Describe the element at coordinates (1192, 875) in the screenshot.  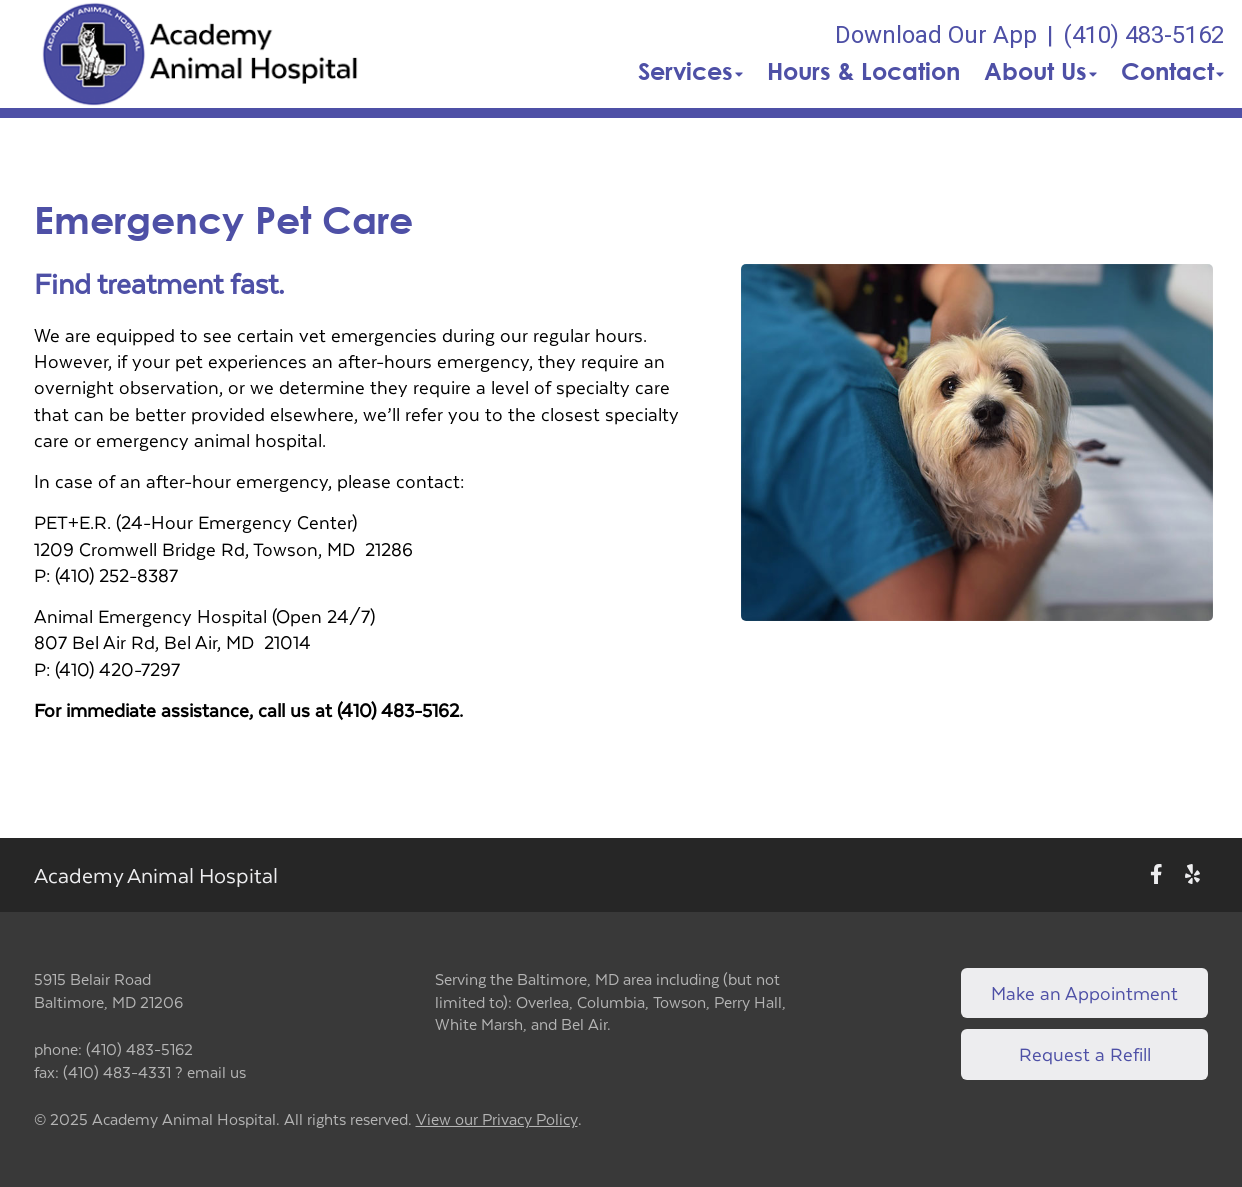
I see `[New window to Yelp]` at that location.